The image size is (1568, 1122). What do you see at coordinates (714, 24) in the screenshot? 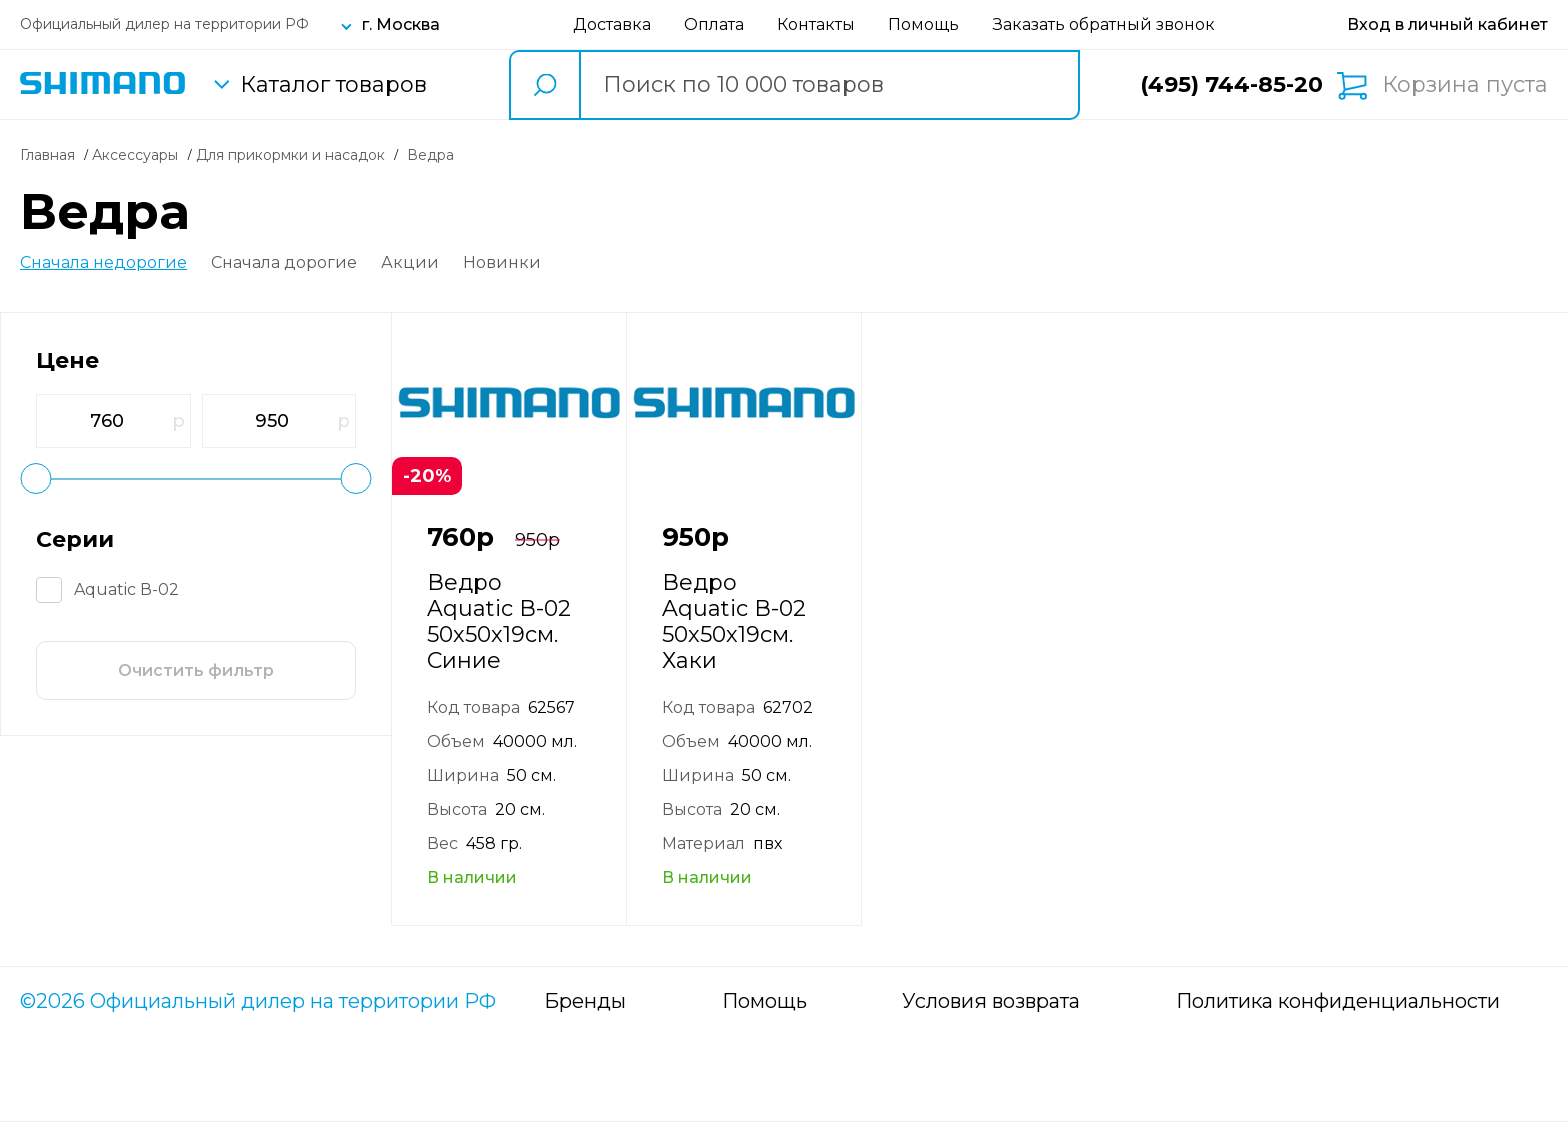
I see `Оплата` at bounding box center [714, 24].